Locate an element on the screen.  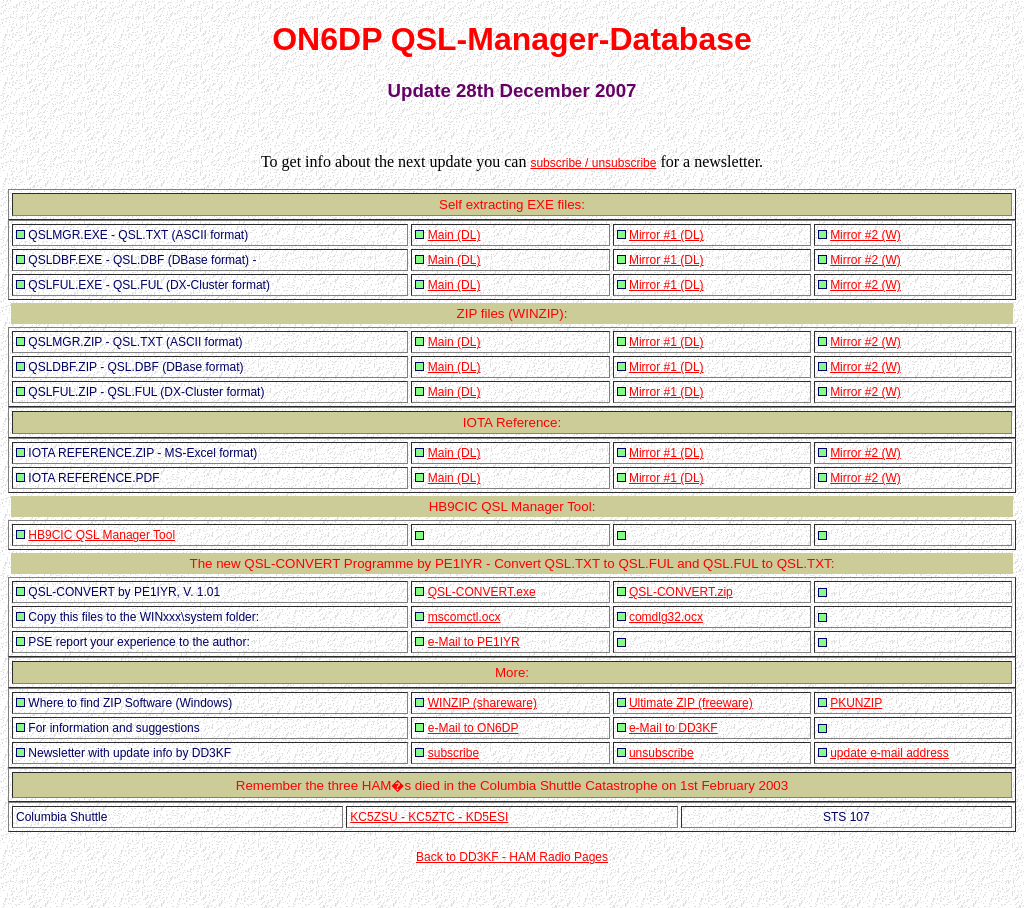
Back to DD3KF - HAM Radio Pages is located at coordinates (512, 857).